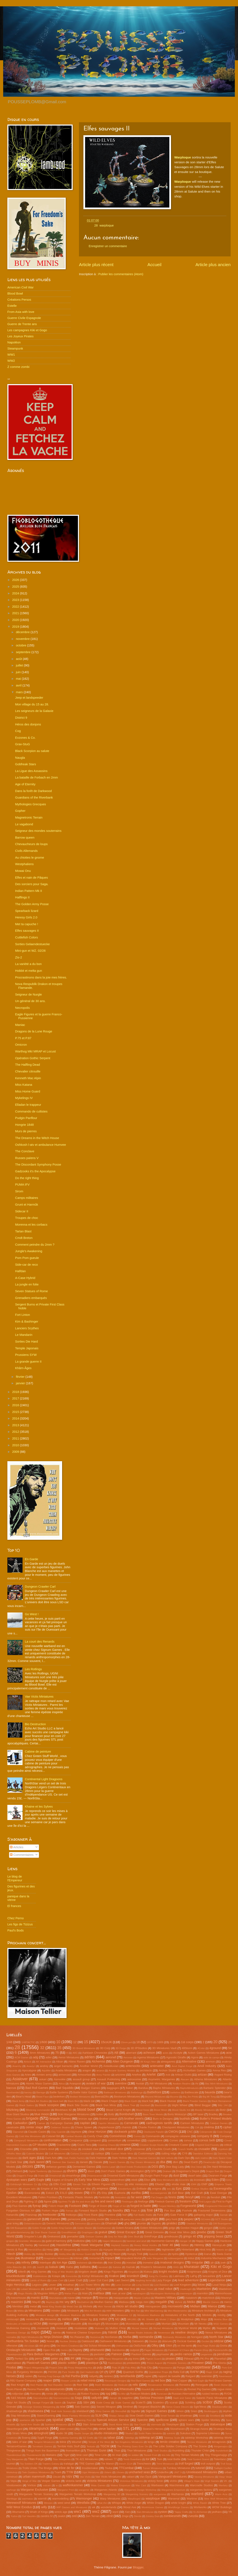 Image resolution: width=238 pixels, height=2576 pixels. Describe the element at coordinates (36, 777) in the screenshot. I see `La bataille de Forbach en 2mm` at that location.